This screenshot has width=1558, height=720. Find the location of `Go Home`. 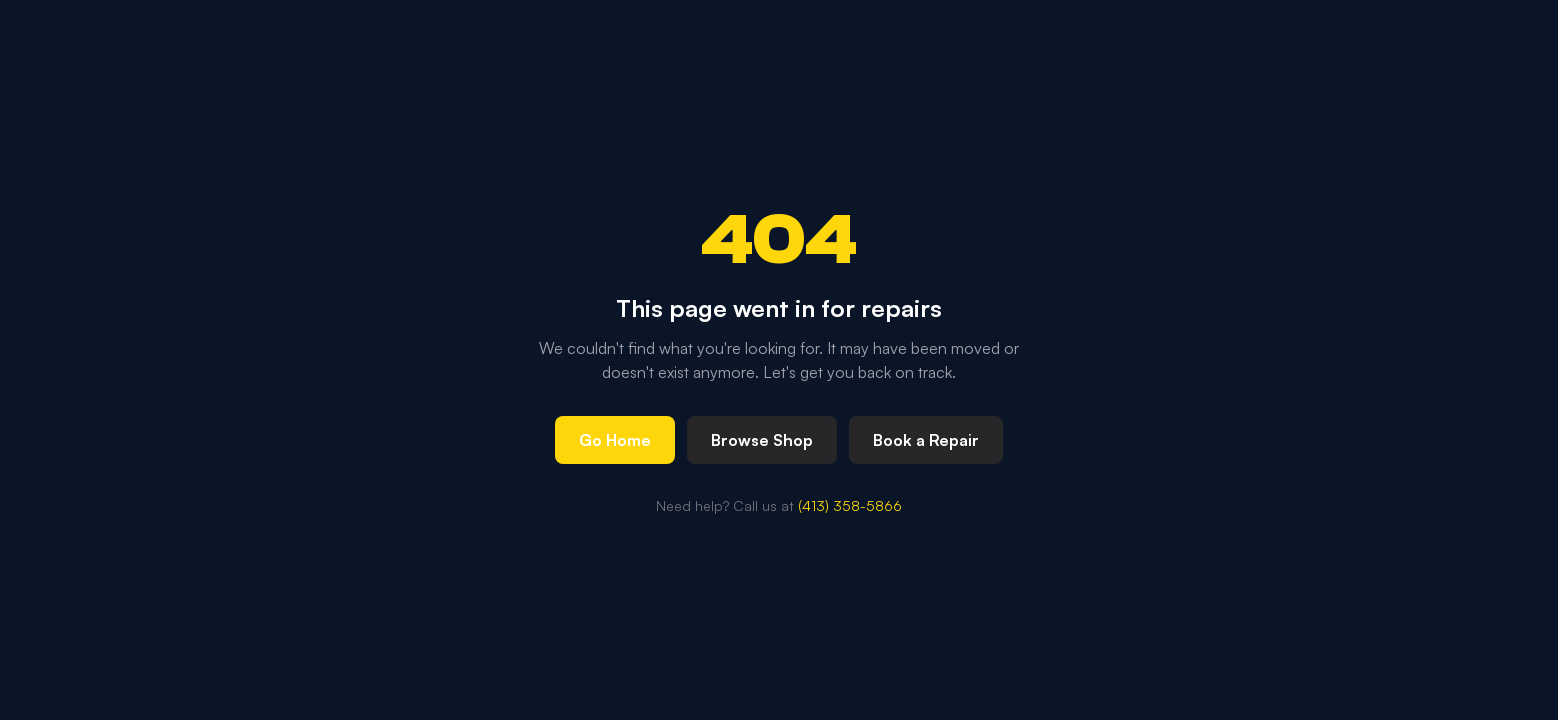

Go Home is located at coordinates (615, 440).